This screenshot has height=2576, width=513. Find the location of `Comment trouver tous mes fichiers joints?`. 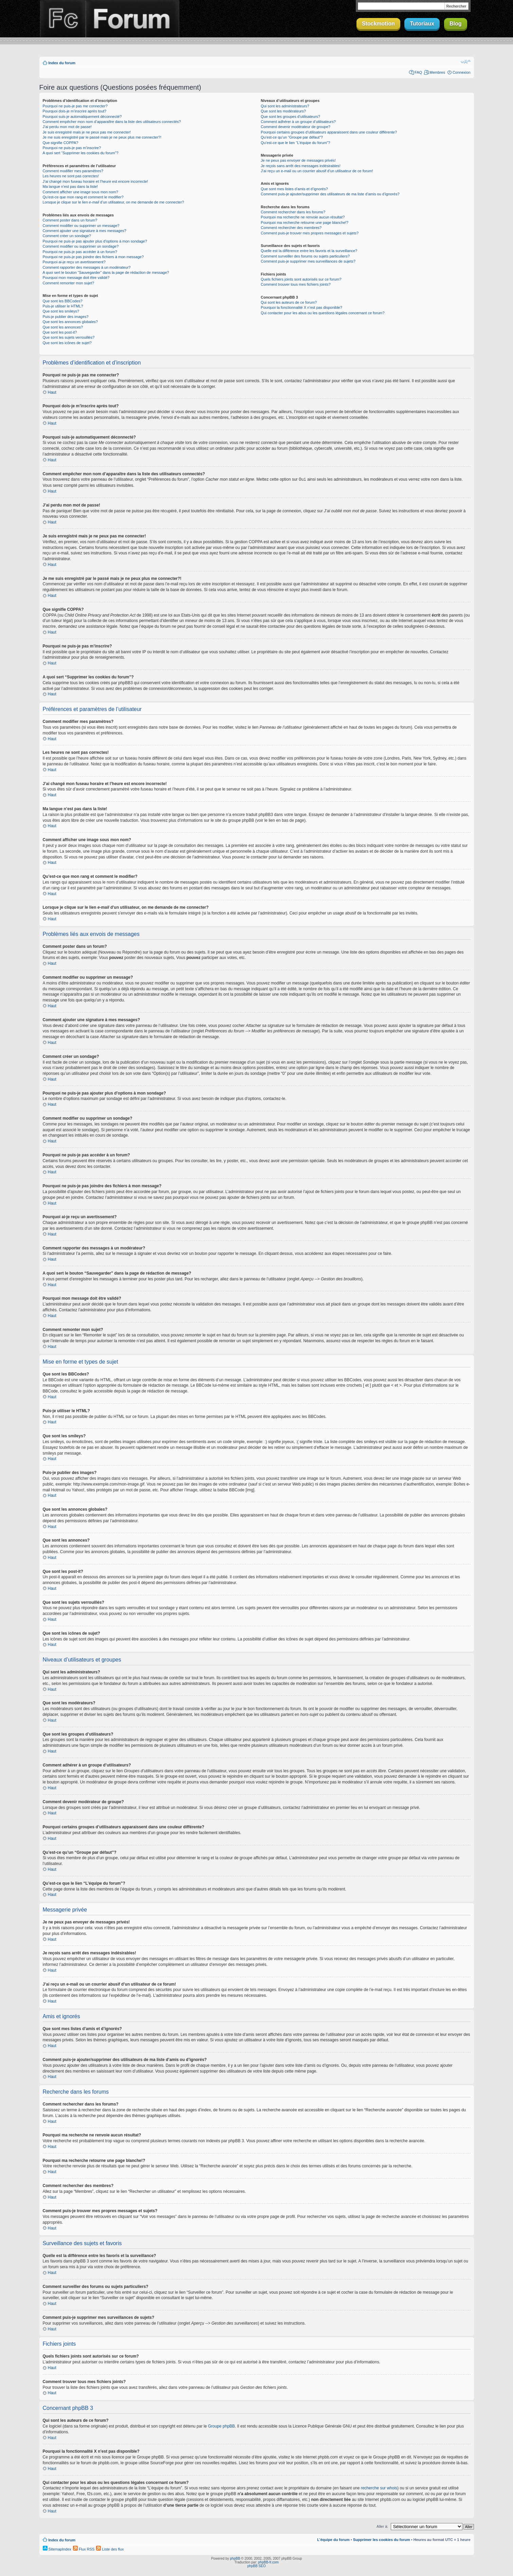

Comment trouver tous mes fichiers joints? is located at coordinates (295, 284).